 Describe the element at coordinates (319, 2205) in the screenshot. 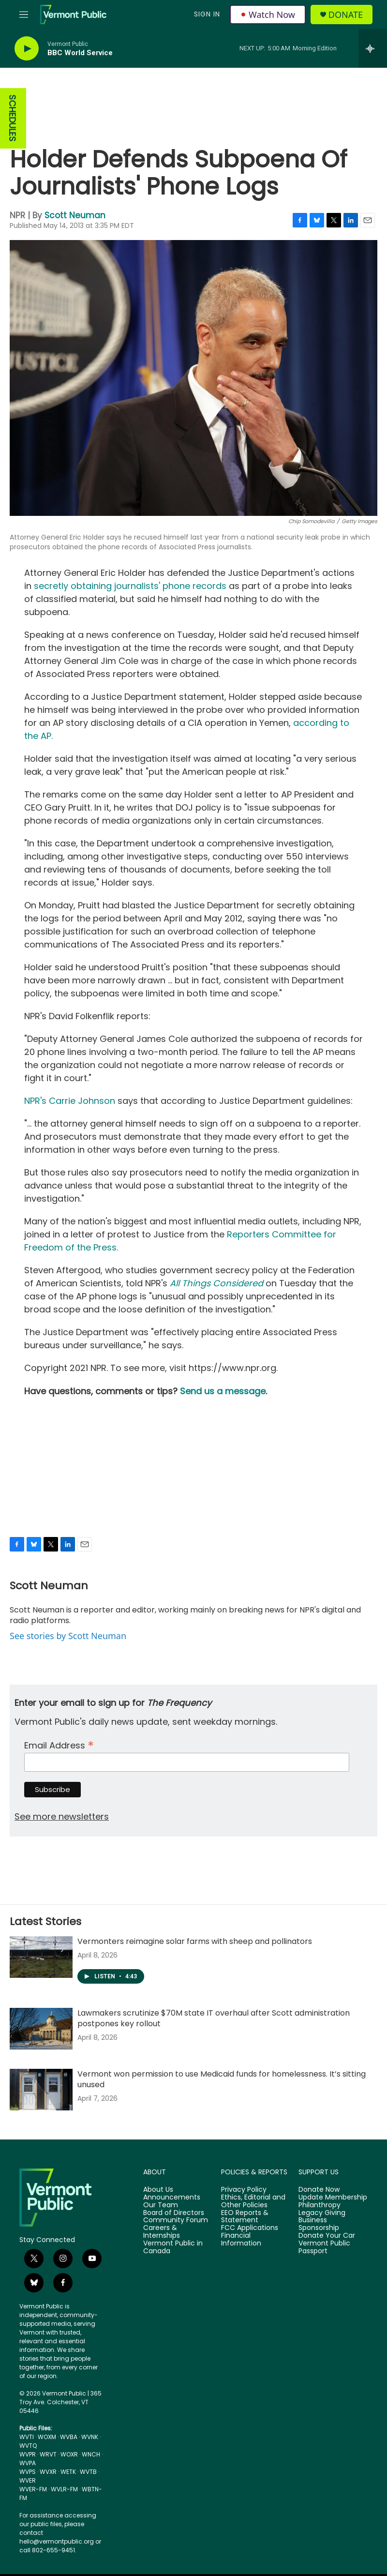

I see `Philanthropy` at that location.